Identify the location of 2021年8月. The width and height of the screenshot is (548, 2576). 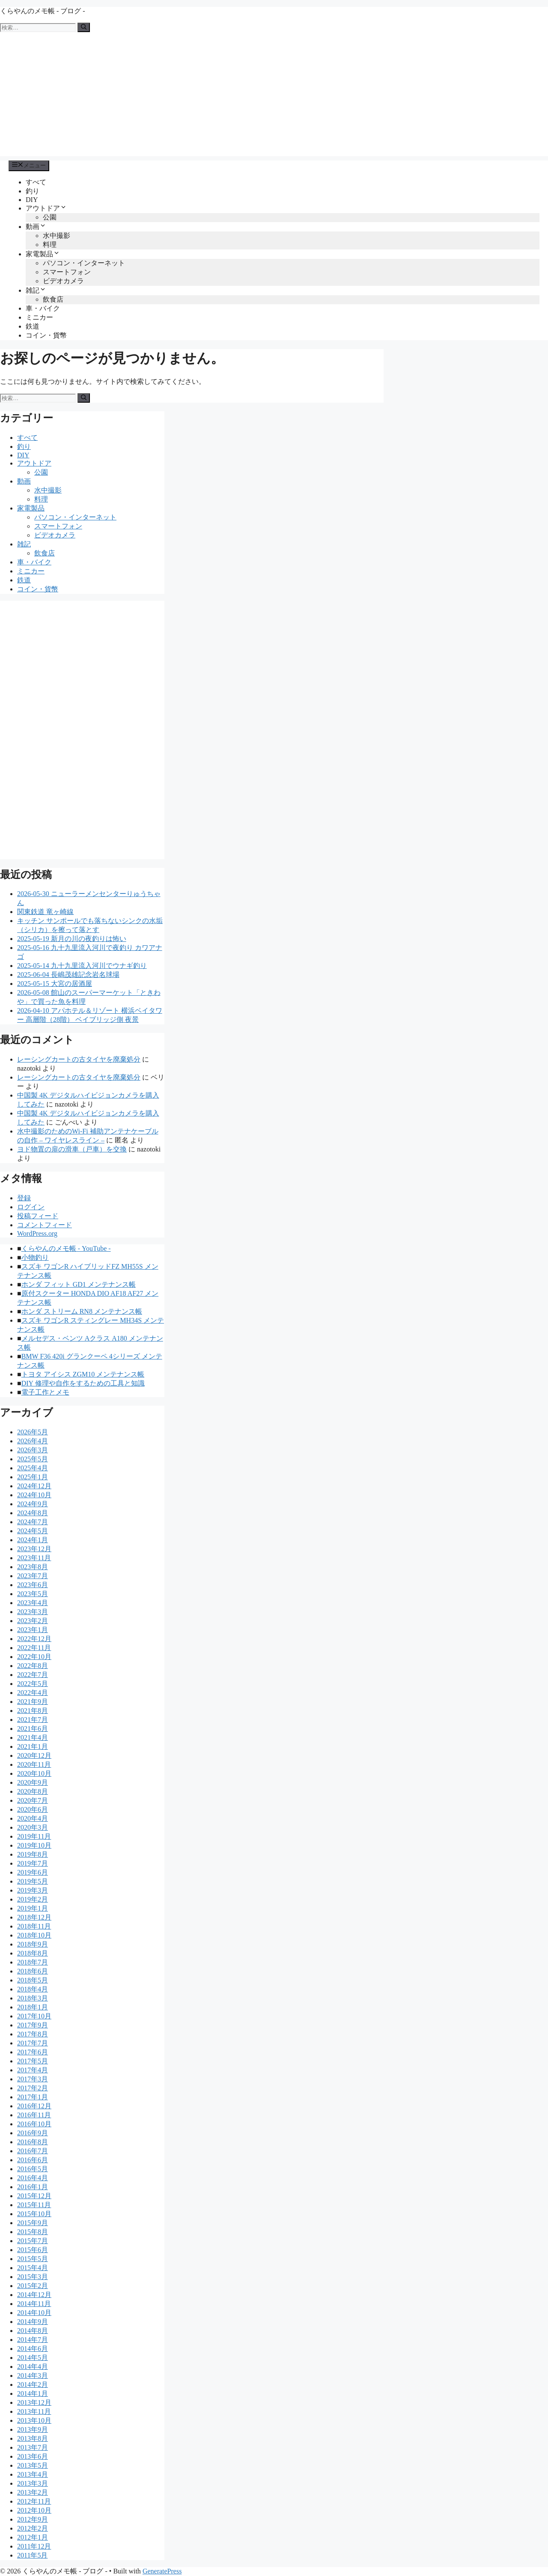
(32, 1710).